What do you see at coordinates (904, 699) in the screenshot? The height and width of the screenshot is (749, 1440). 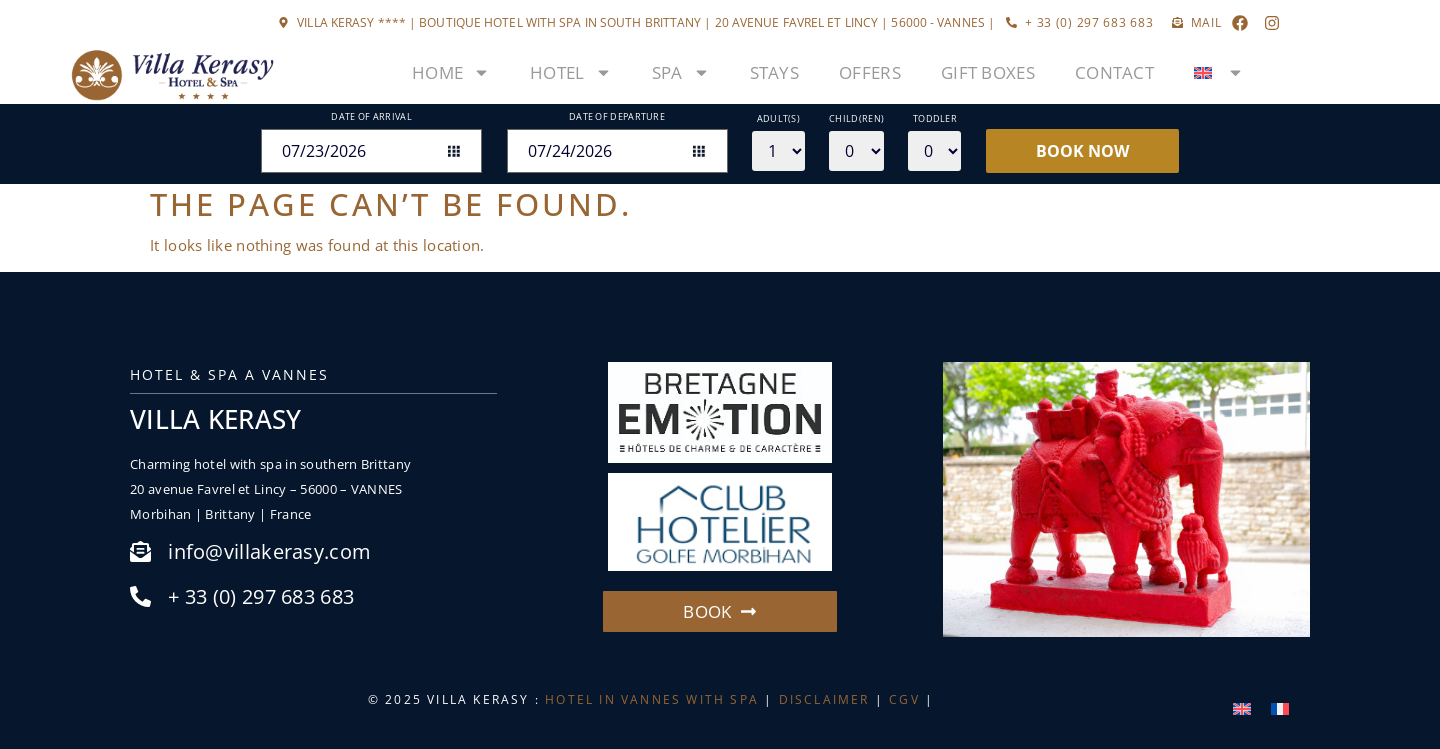 I see `CGV` at bounding box center [904, 699].